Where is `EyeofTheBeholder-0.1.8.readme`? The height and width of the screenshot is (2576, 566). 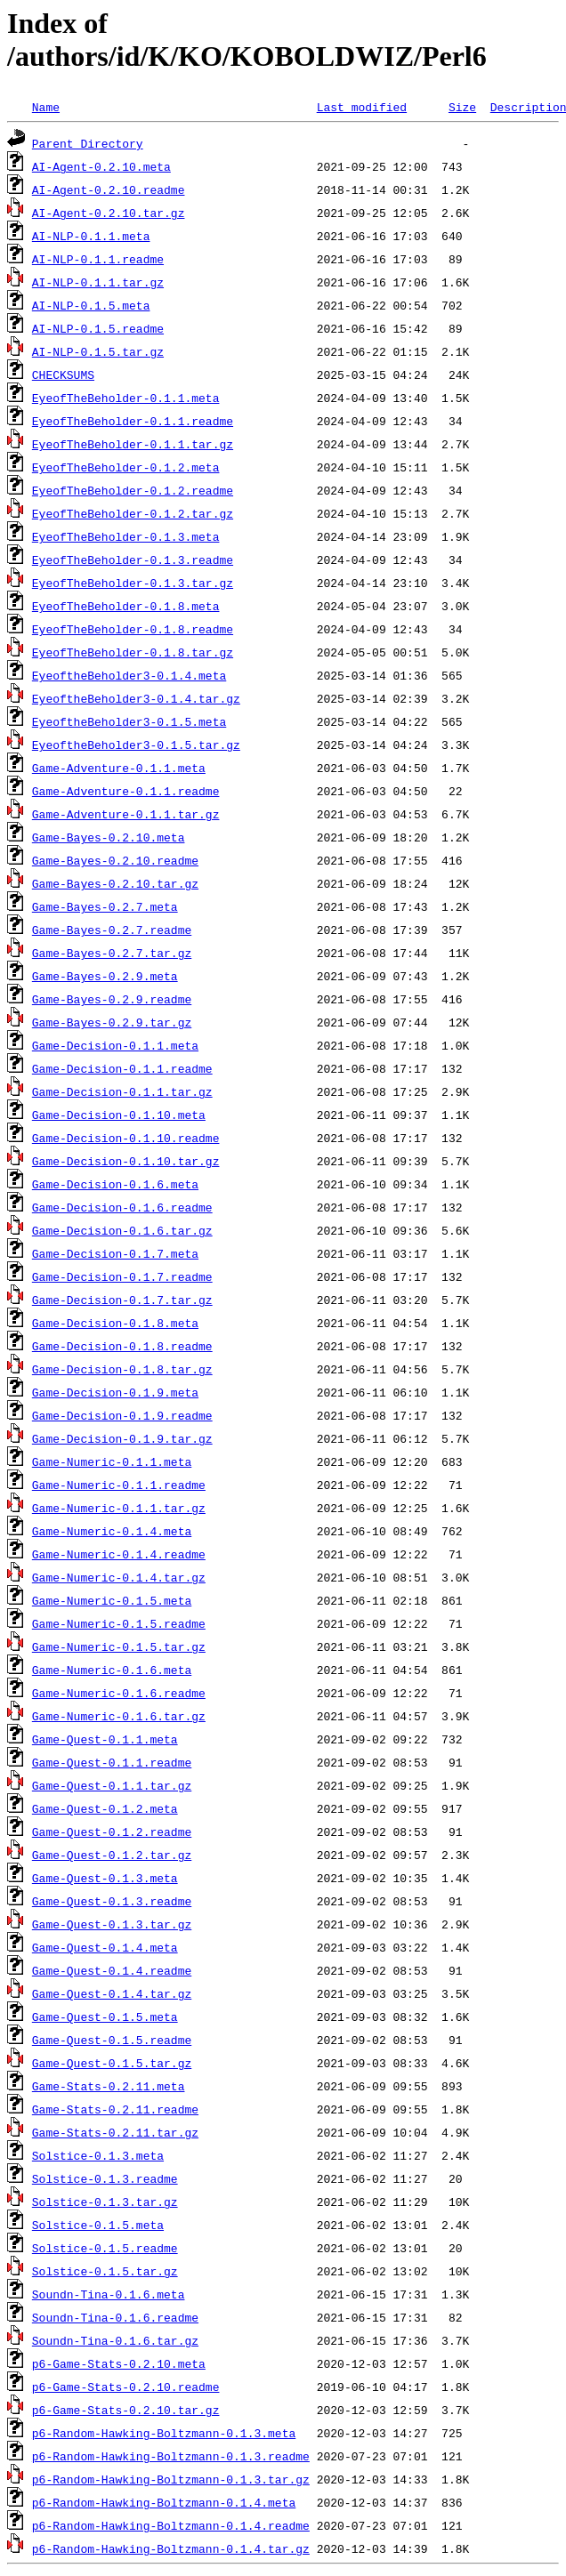
EyeofTheBeholder-0.1.8.readme is located at coordinates (132, 629).